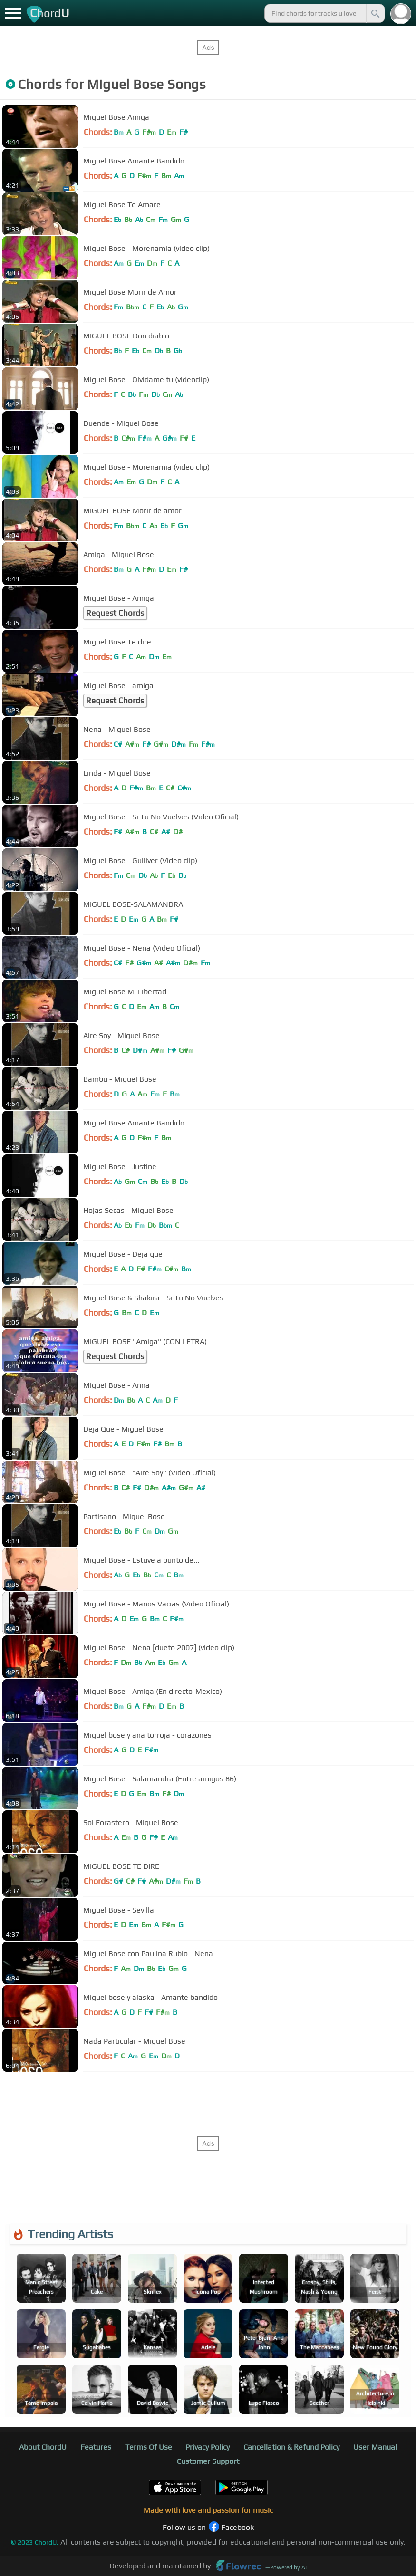  Describe the element at coordinates (95, 2446) in the screenshot. I see `Features` at that location.